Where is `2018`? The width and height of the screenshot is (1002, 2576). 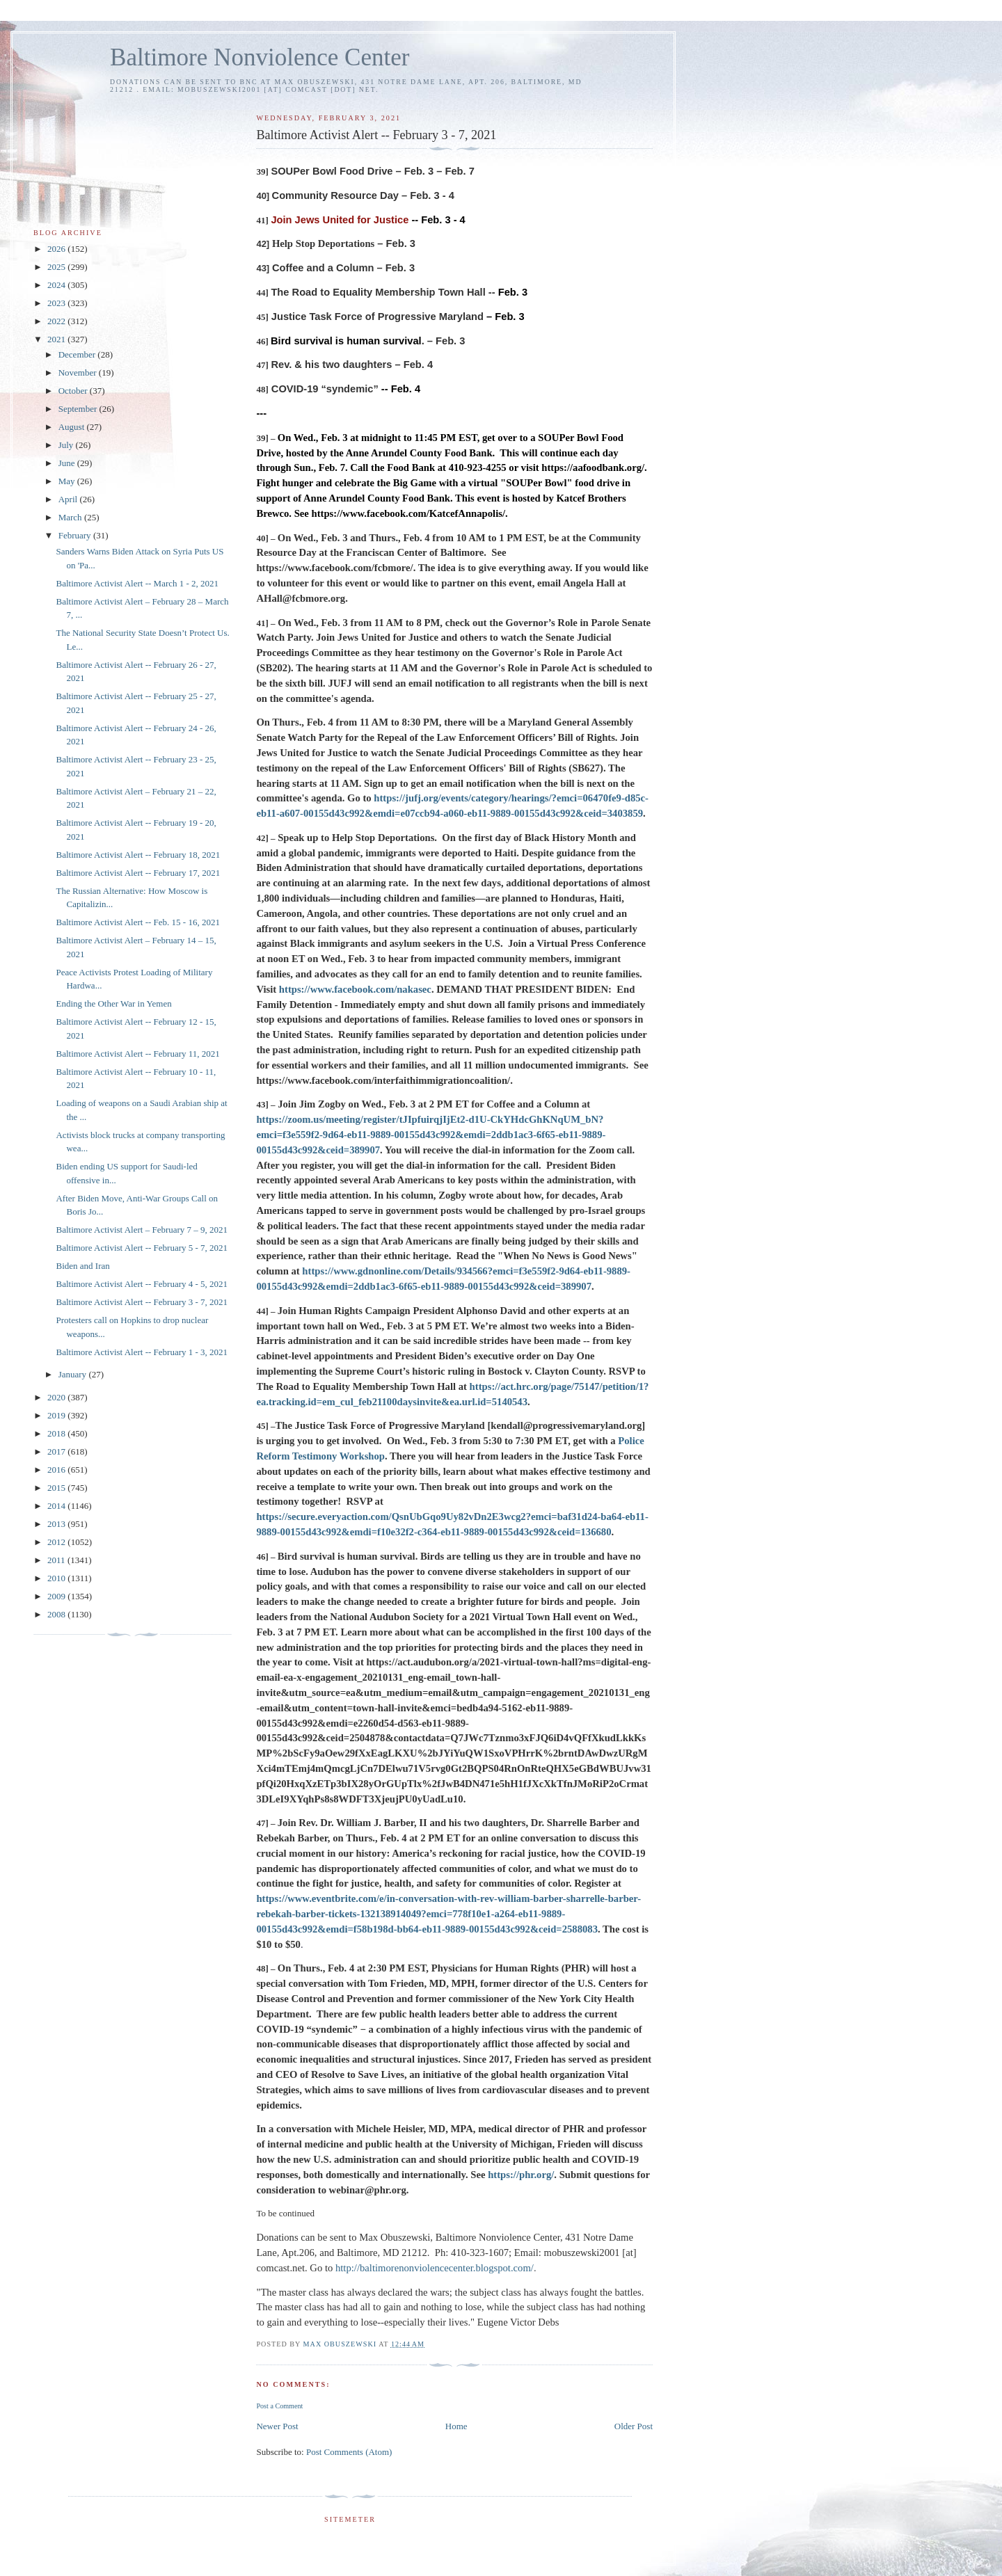 2018 is located at coordinates (57, 1433).